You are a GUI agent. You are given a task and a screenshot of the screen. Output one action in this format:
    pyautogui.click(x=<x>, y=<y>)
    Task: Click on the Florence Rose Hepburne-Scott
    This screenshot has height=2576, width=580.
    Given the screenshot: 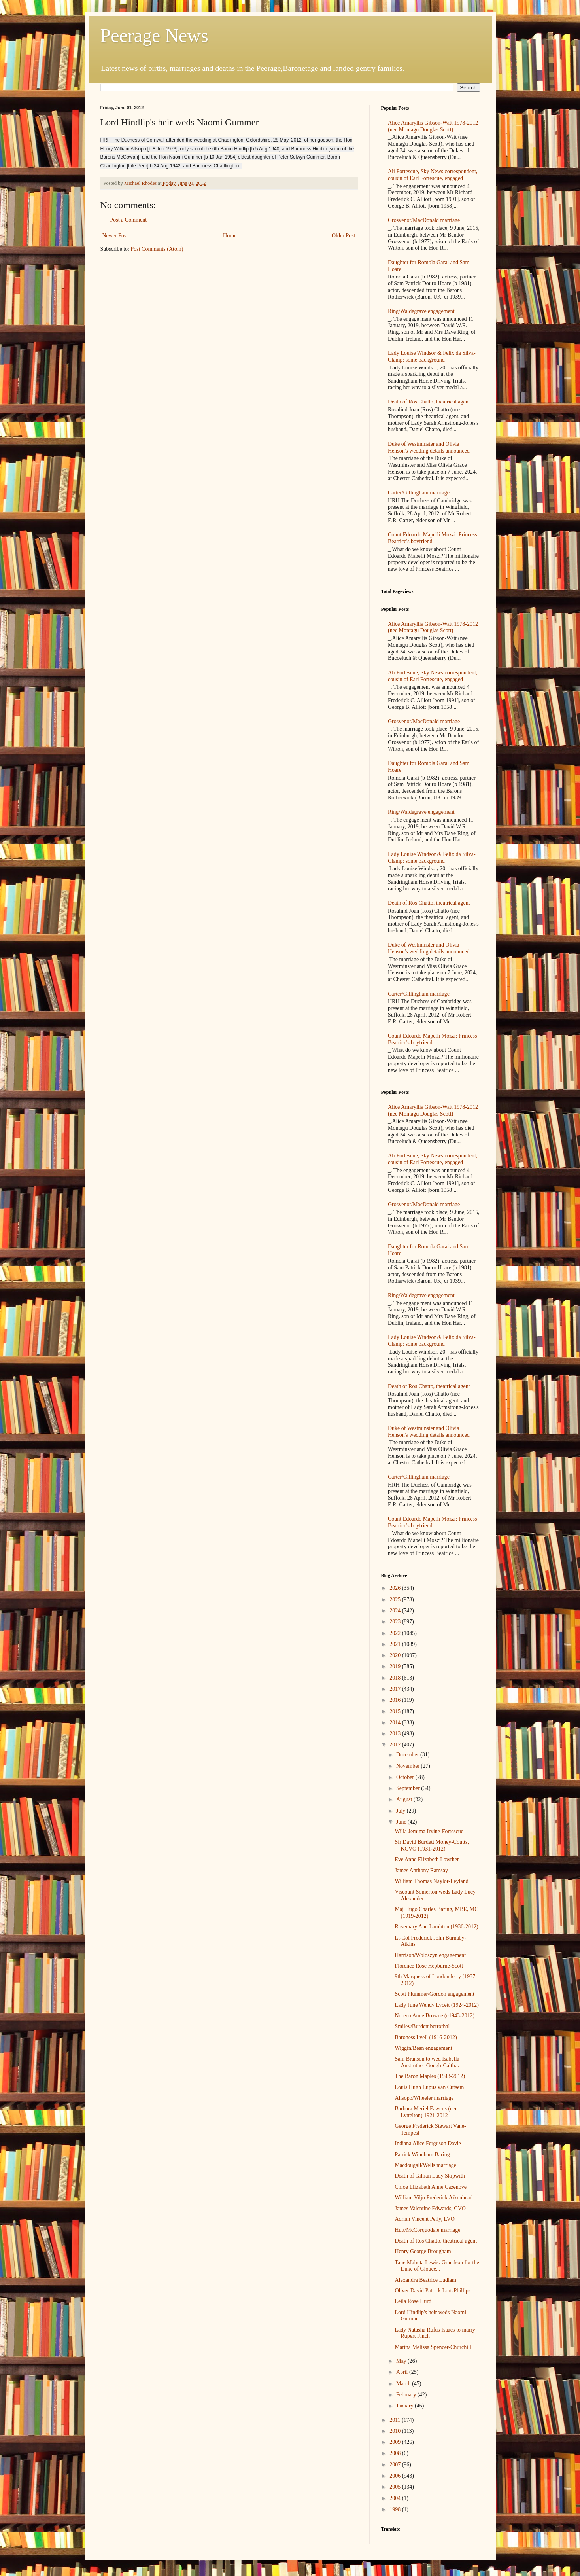 What is the action you would take?
    pyautogui.click(x=429, y=1966)
    